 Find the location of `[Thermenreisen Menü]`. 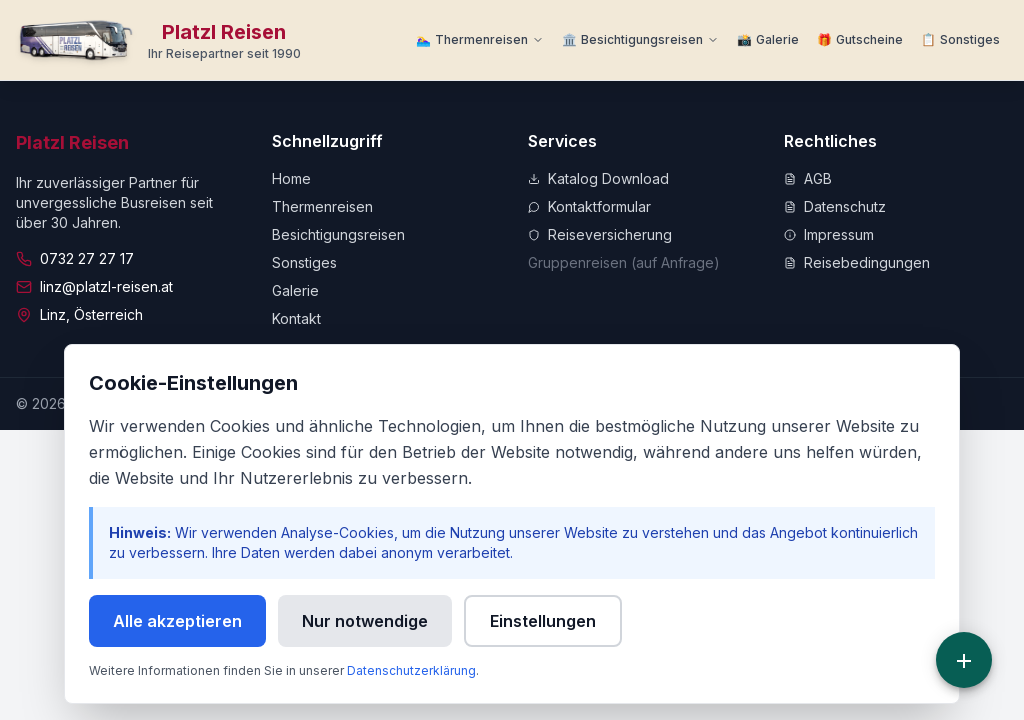

[Thermenreisen Menü] is located at coordinates (480, 40).